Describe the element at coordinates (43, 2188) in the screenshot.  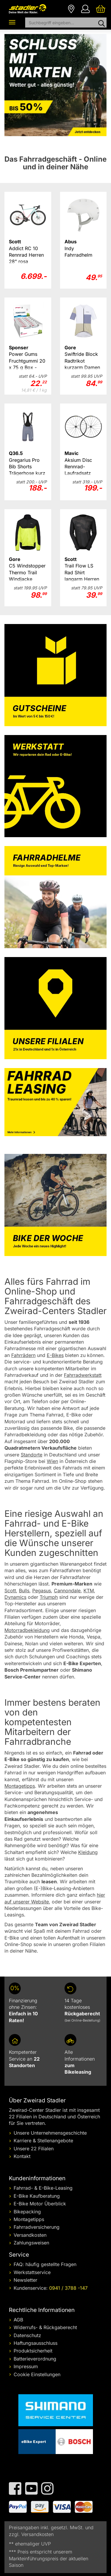
I see `Fahrrad- & E-Bike-Leasing` at that location.